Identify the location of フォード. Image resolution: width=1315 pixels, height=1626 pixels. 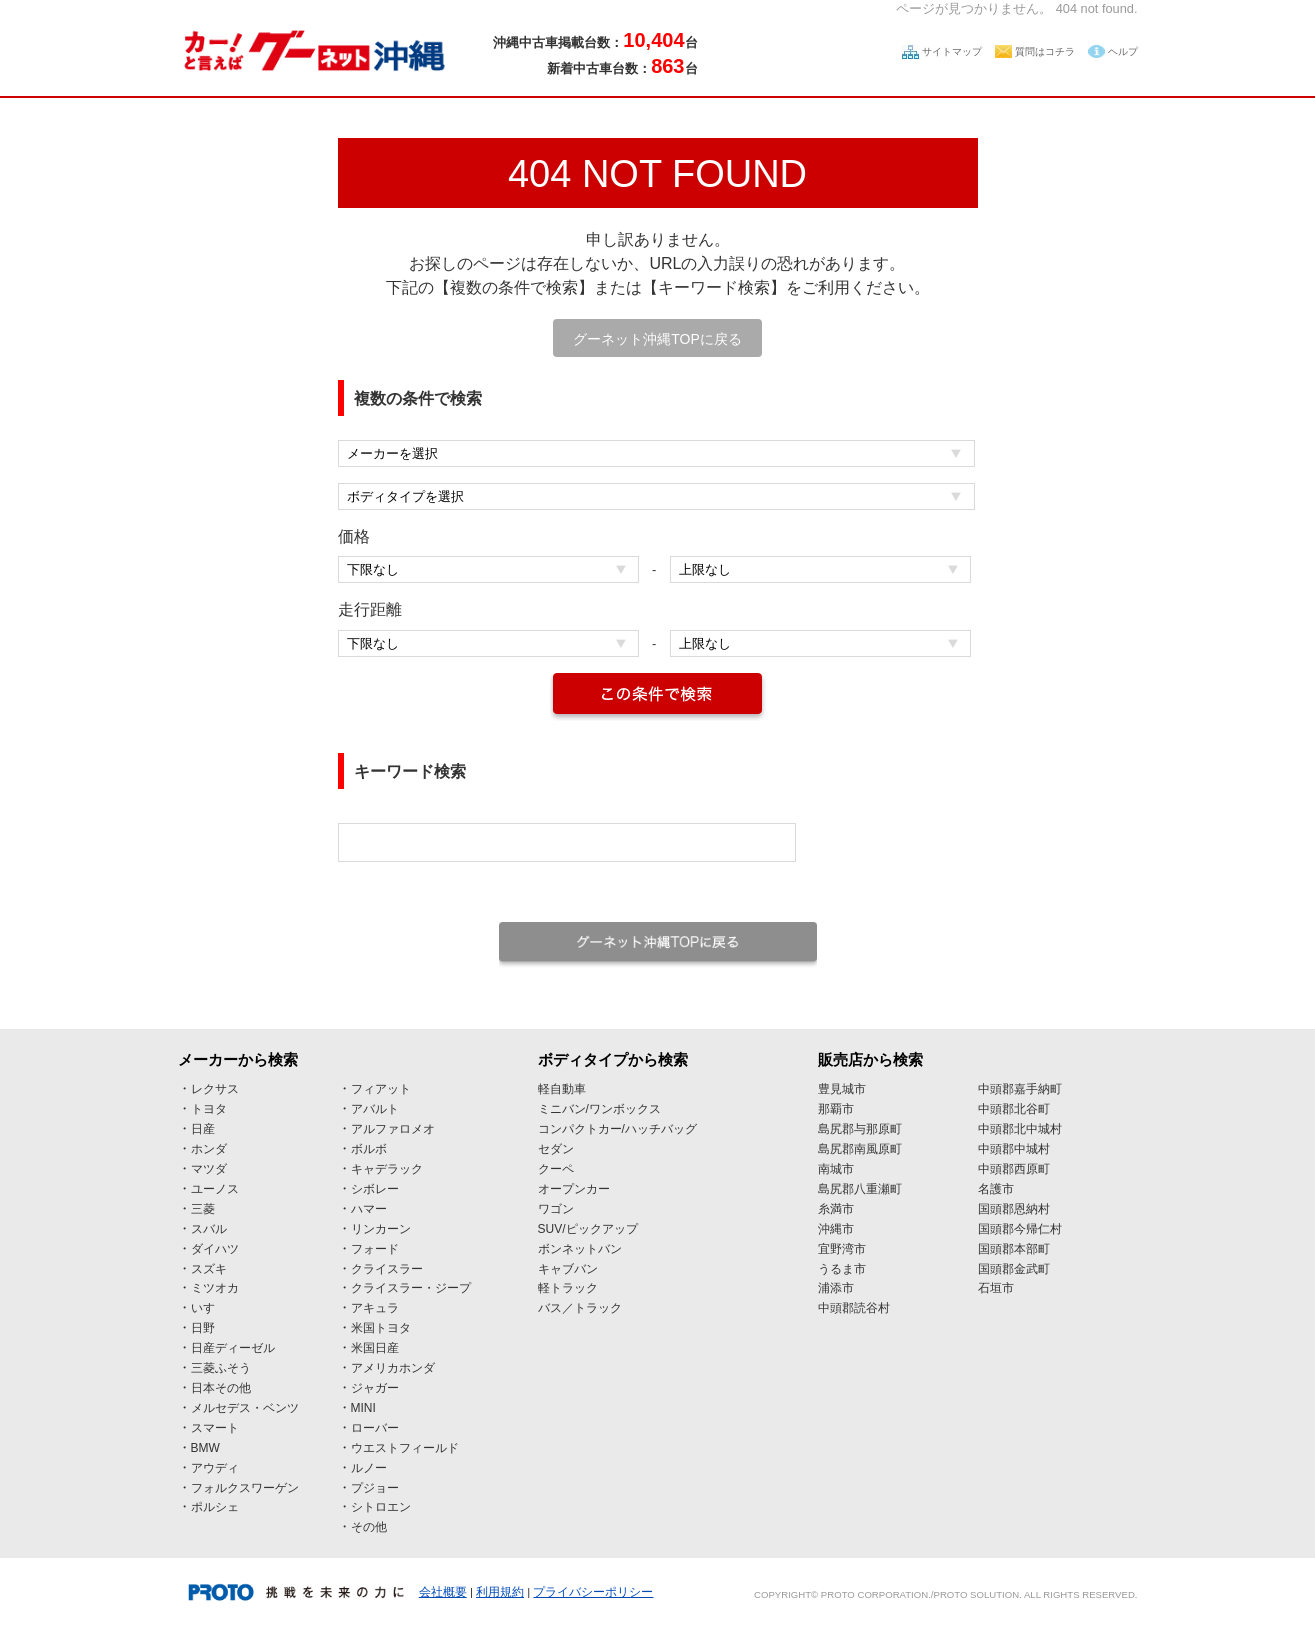
(375, 1249).